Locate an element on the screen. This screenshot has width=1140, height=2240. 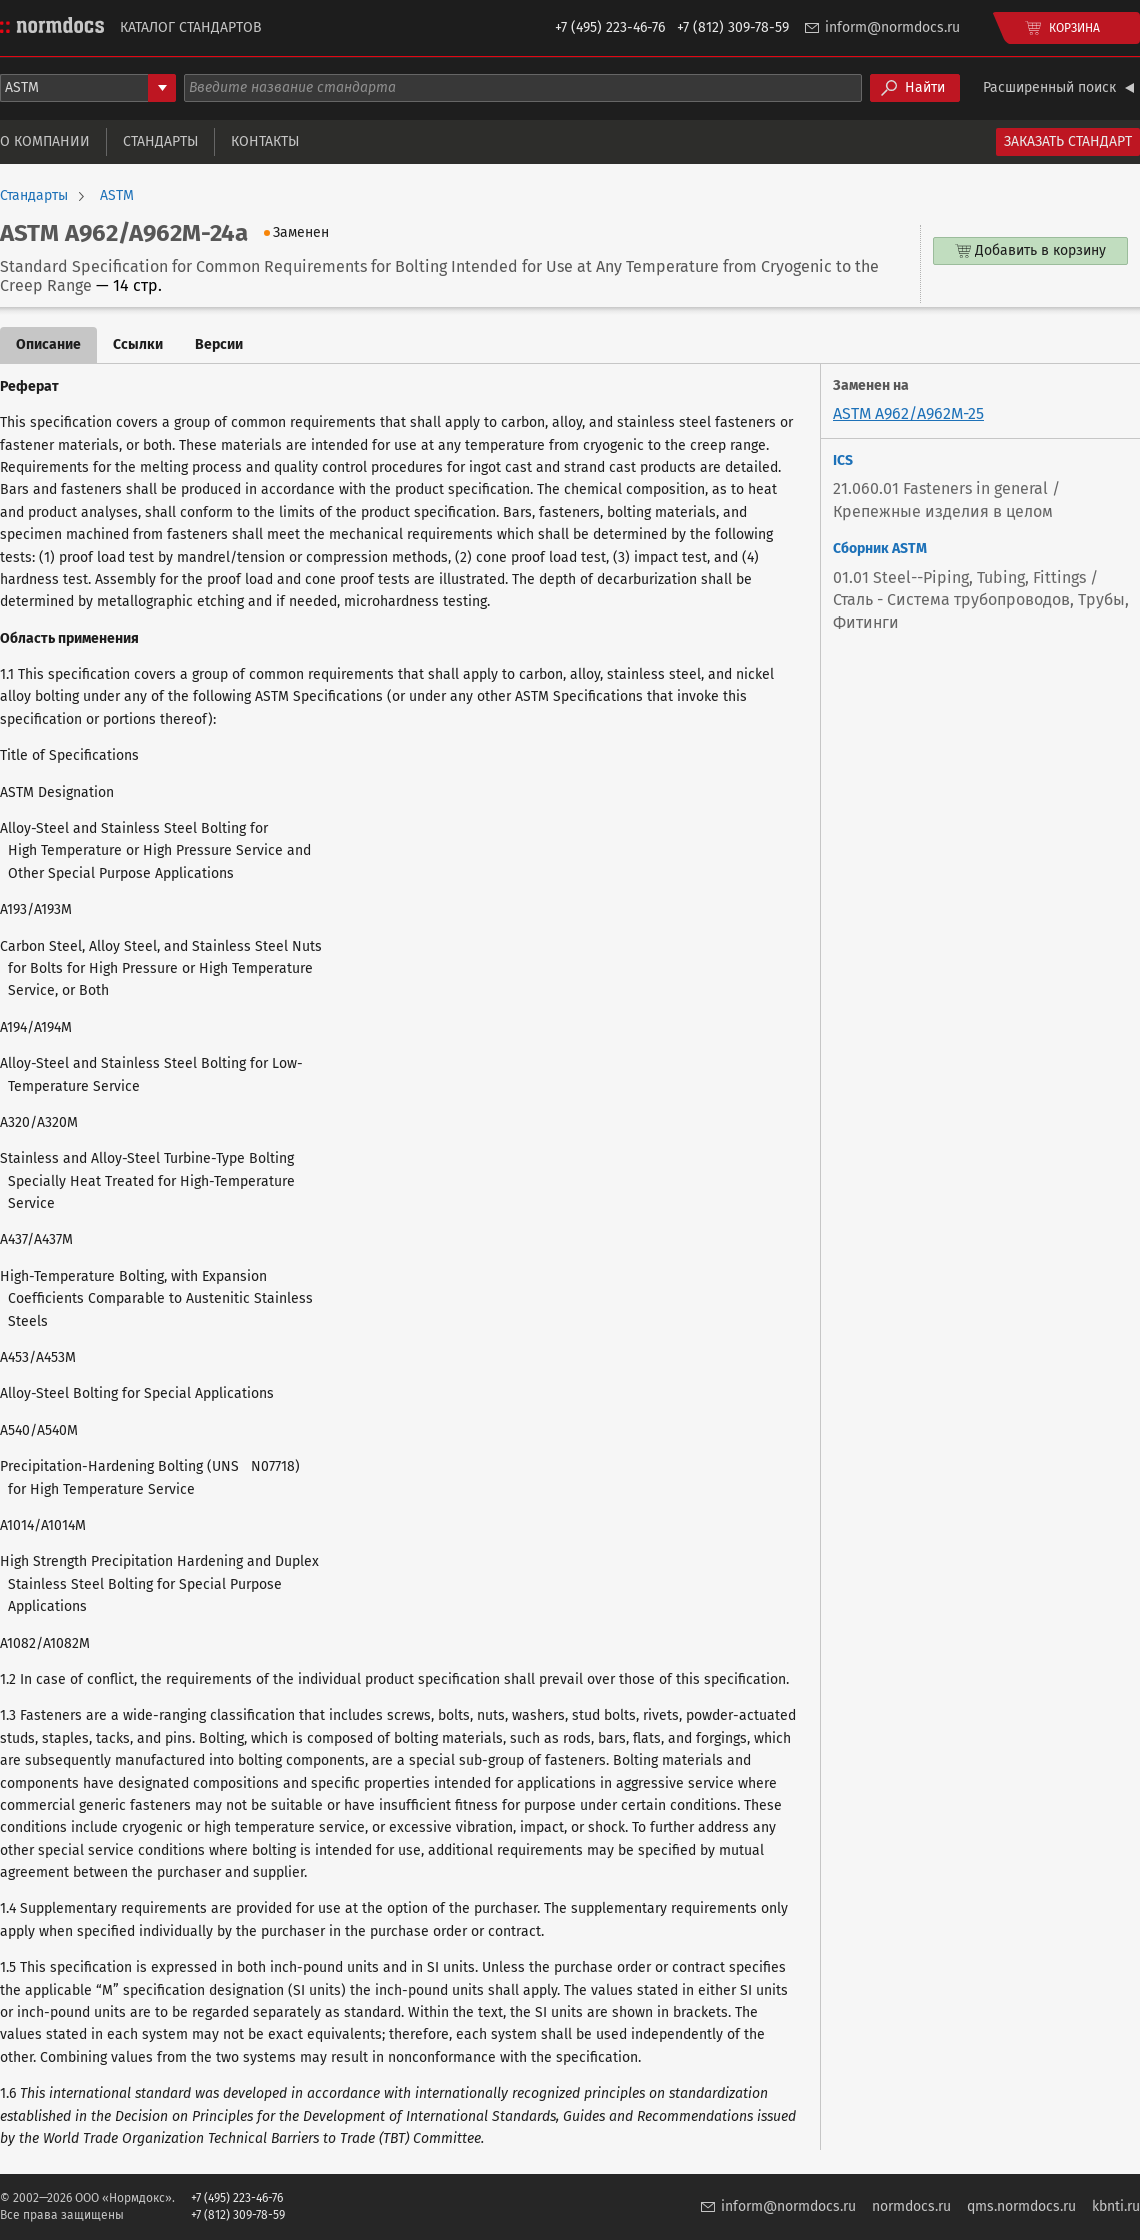
Стандарты is located at coordinates (160, 141).